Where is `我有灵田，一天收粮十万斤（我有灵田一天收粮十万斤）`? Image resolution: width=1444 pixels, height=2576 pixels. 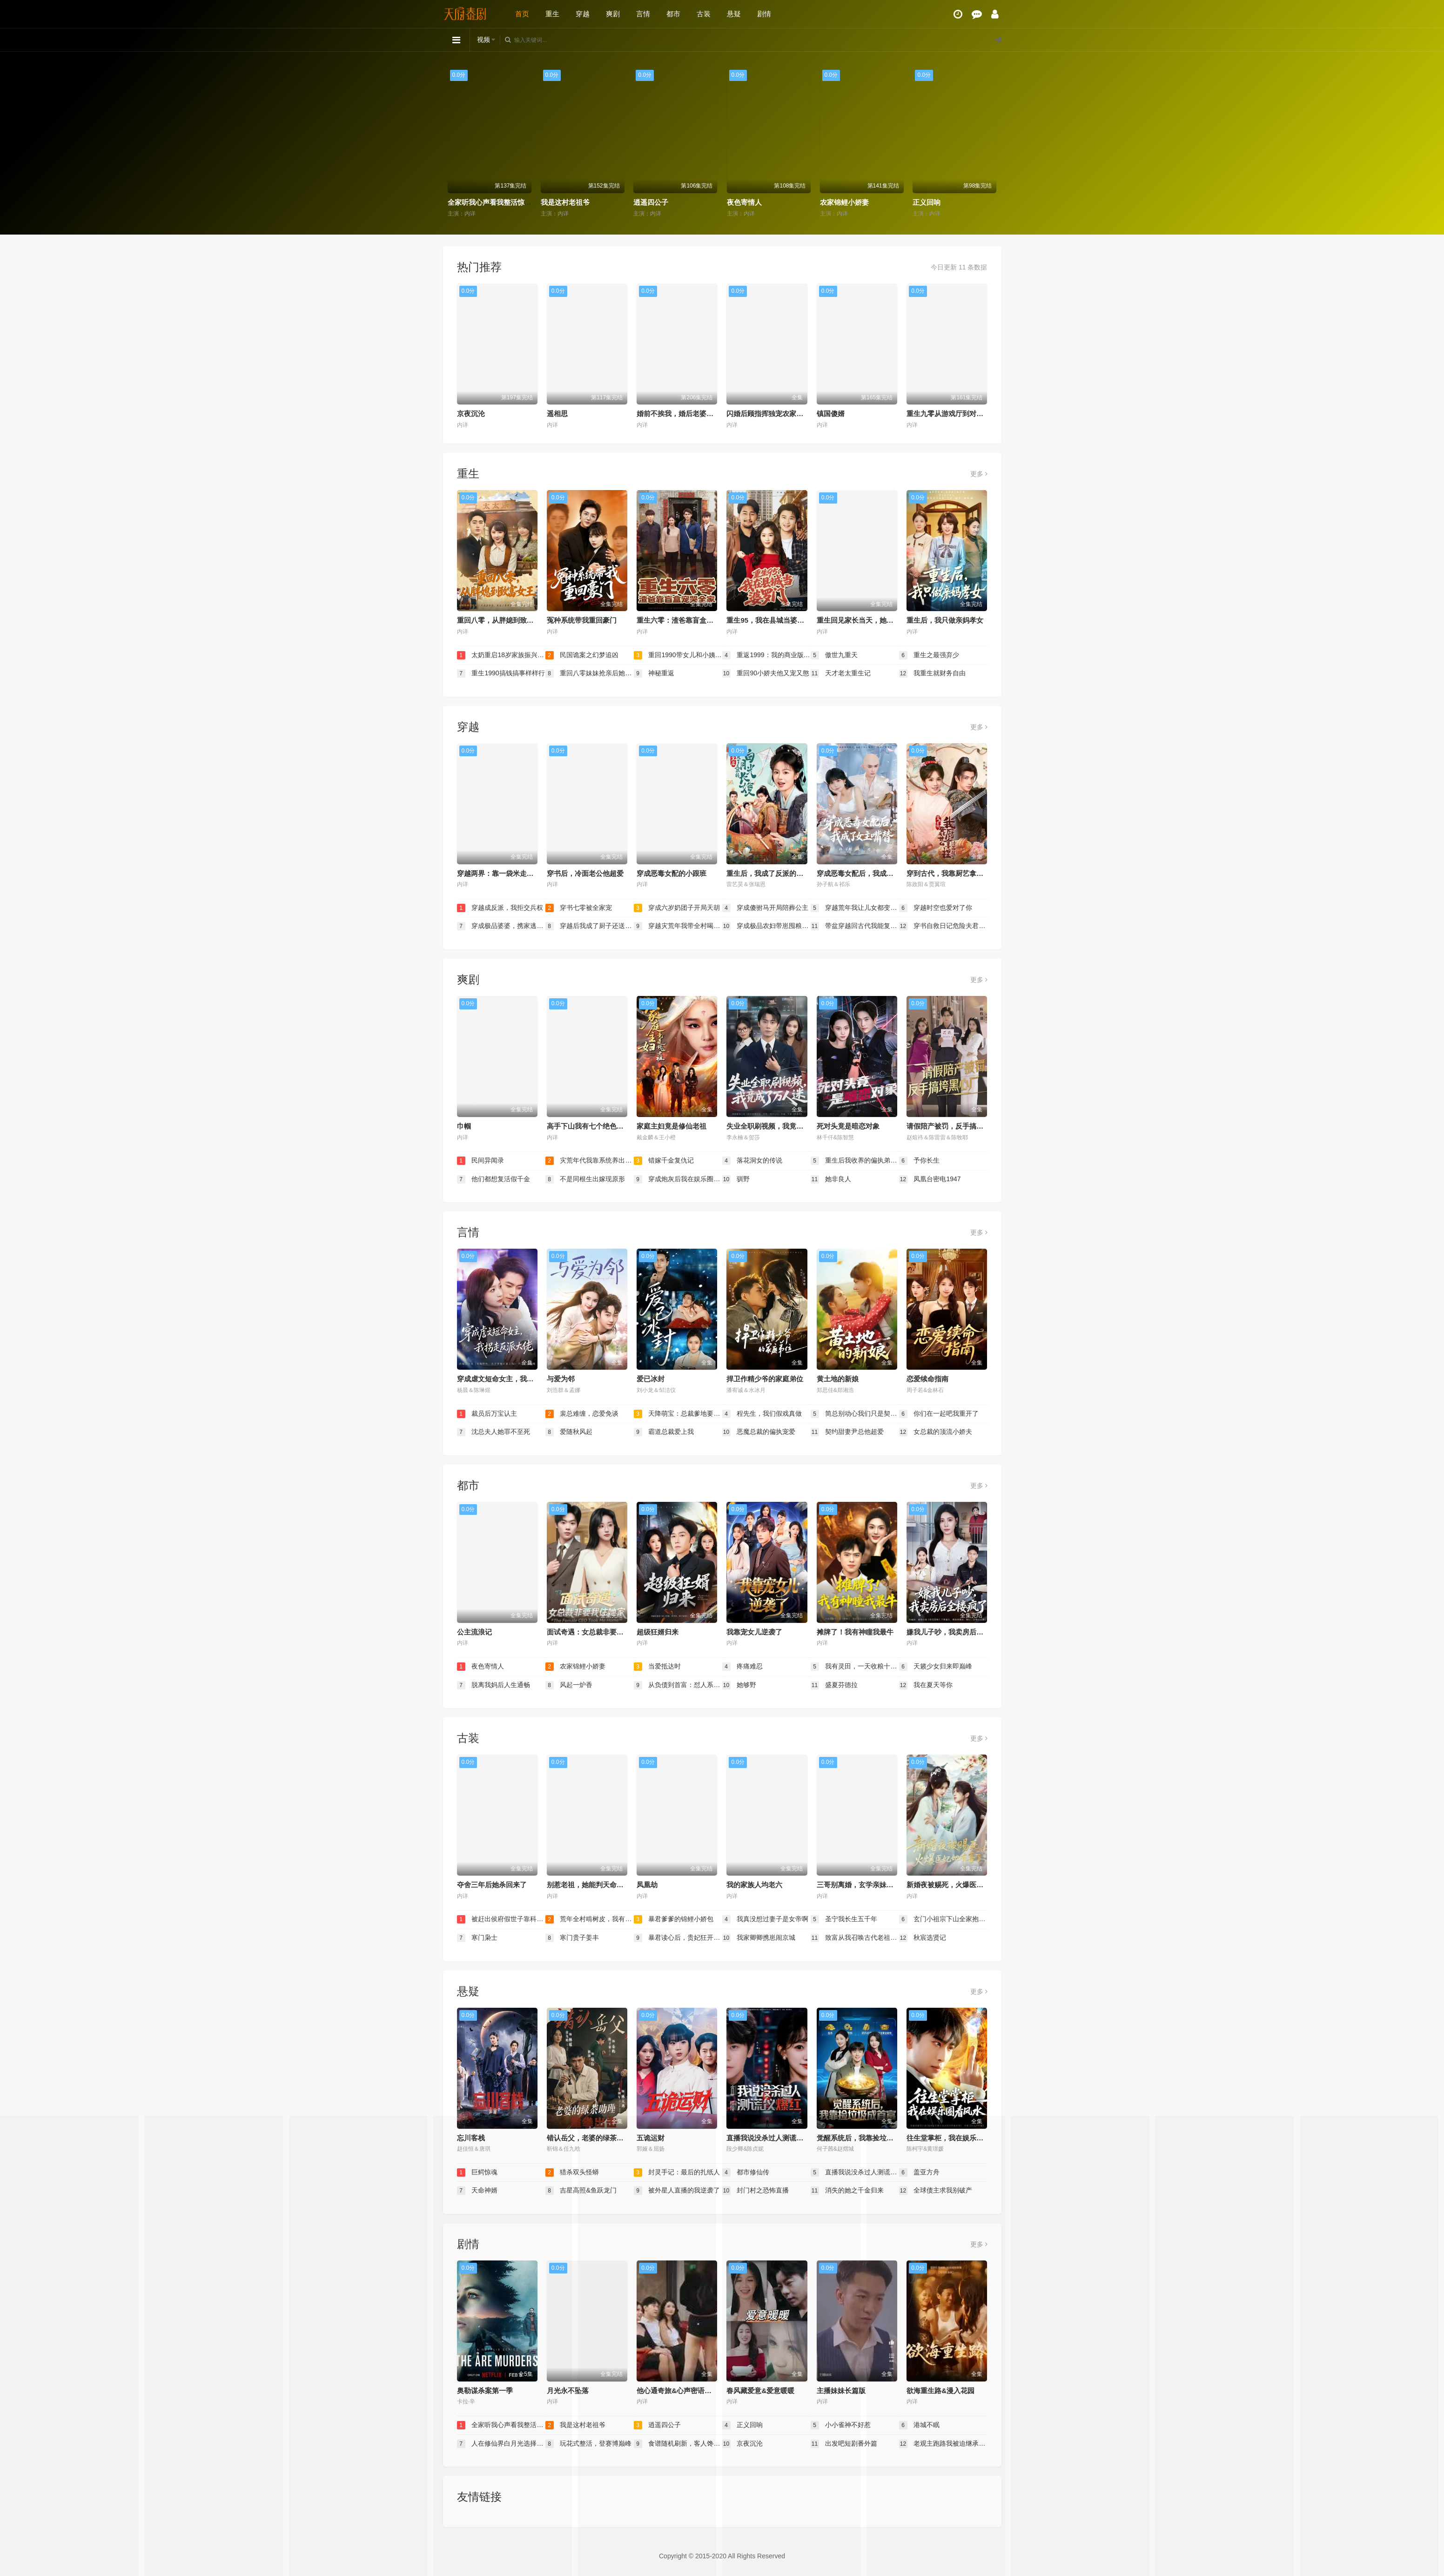
我有灵田，一天收粮十万斤（我有灵田一天收粮十万斤） is located at coordinates (855, 1666).